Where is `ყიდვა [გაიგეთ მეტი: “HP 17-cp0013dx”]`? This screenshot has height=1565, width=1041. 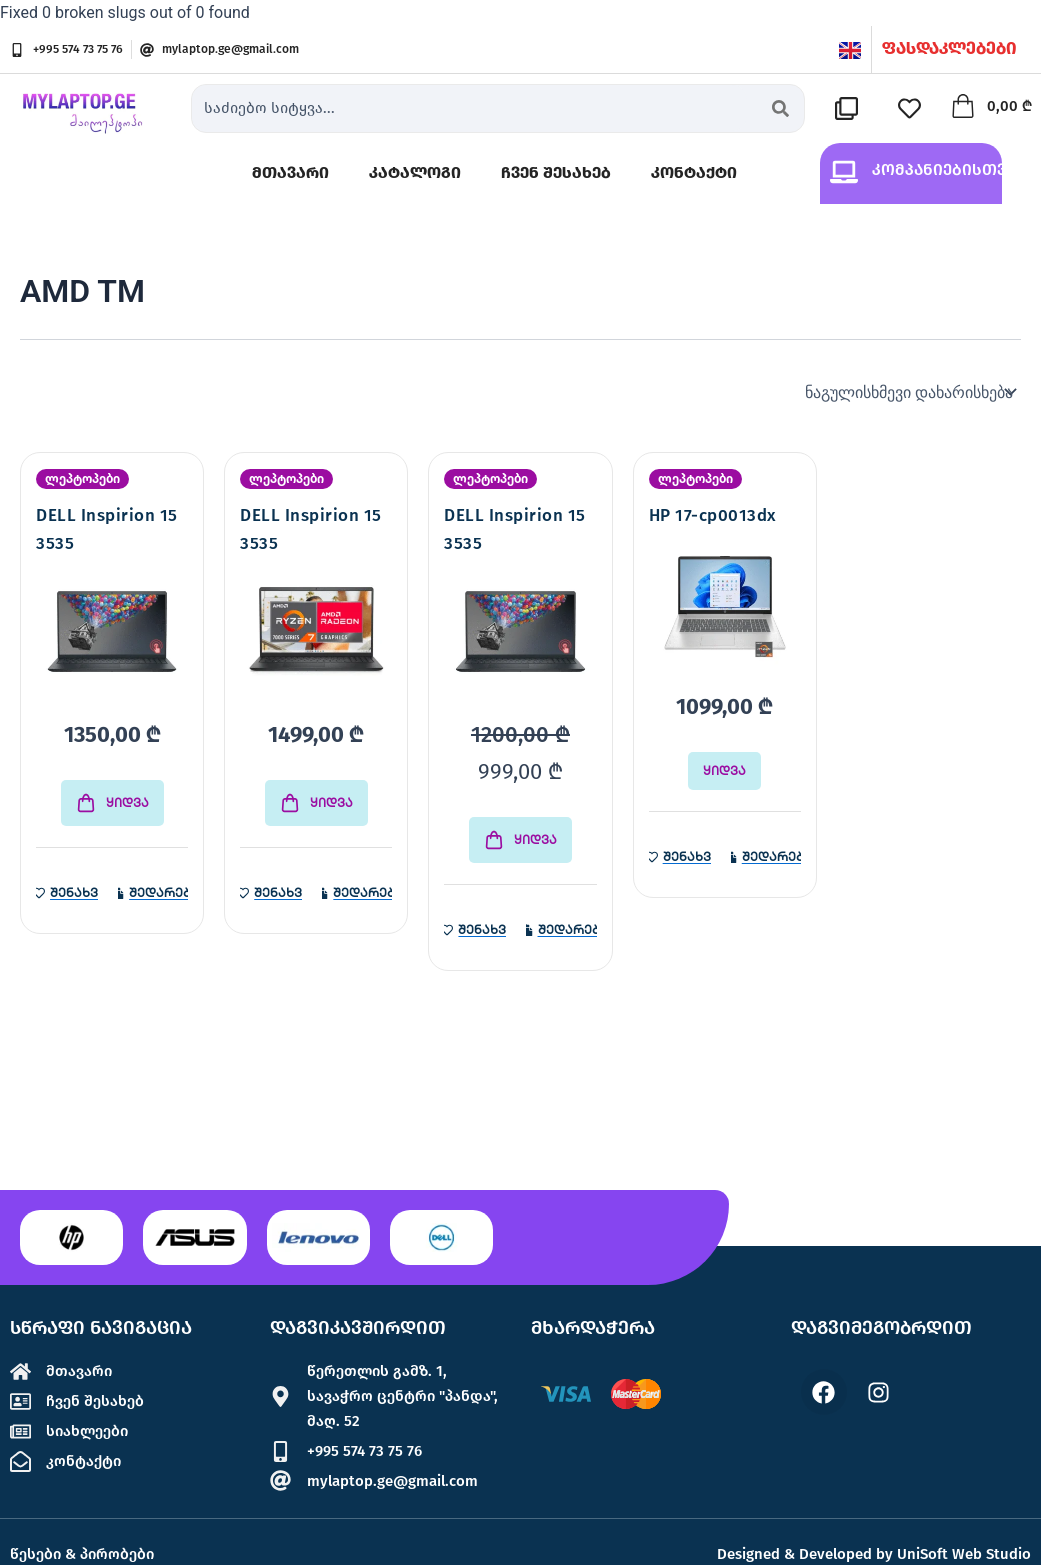
ყიდვა [გაიგეთ მეტი: “HP 17-cp0013dx”] is located at coordinates (724, 772).